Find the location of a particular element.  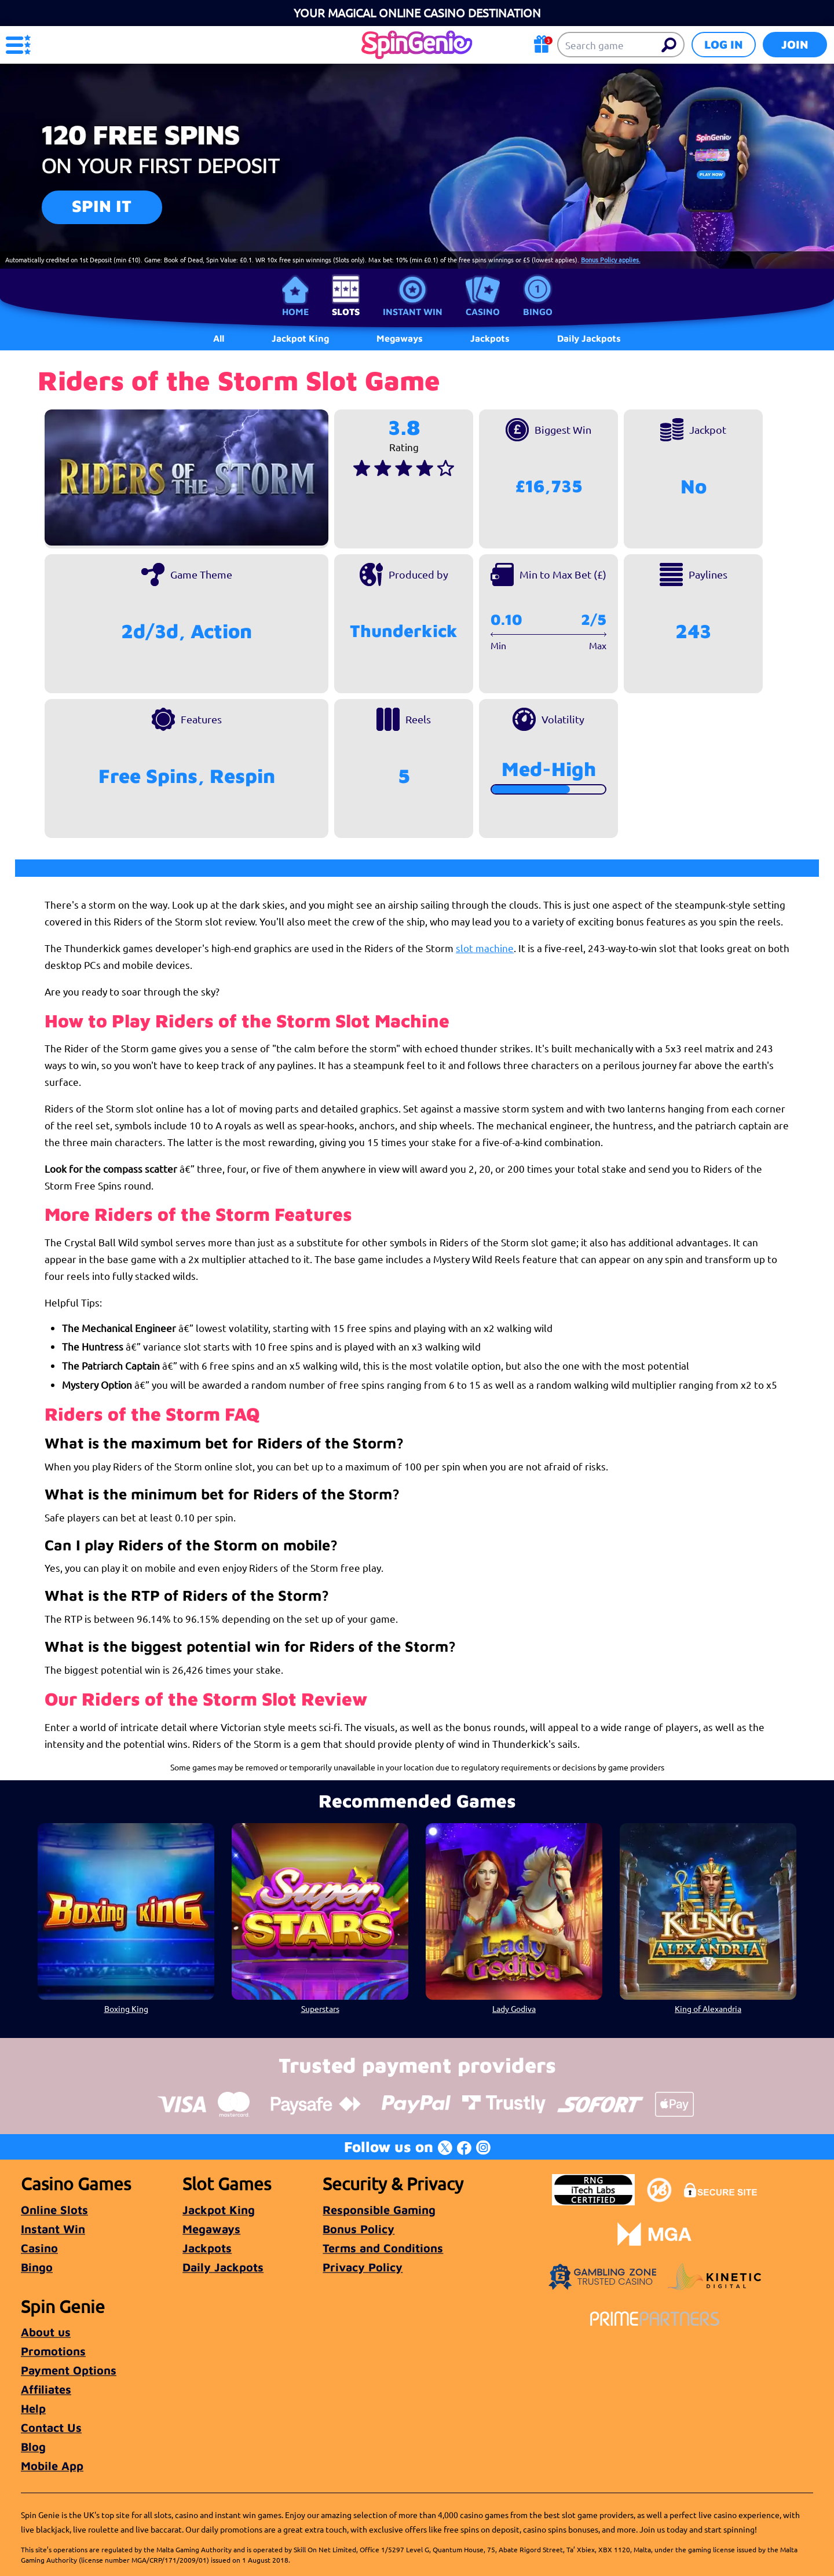

Help is located at coordinates (33, 2408).